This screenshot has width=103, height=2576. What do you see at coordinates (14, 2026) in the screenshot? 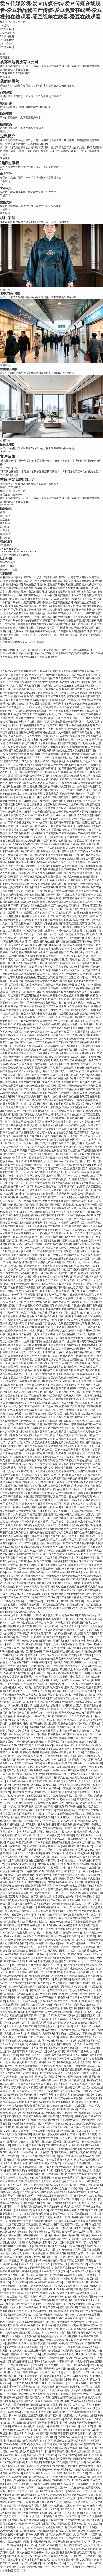
I see `天天鲁天天操` at bounding box center [14, 2026].